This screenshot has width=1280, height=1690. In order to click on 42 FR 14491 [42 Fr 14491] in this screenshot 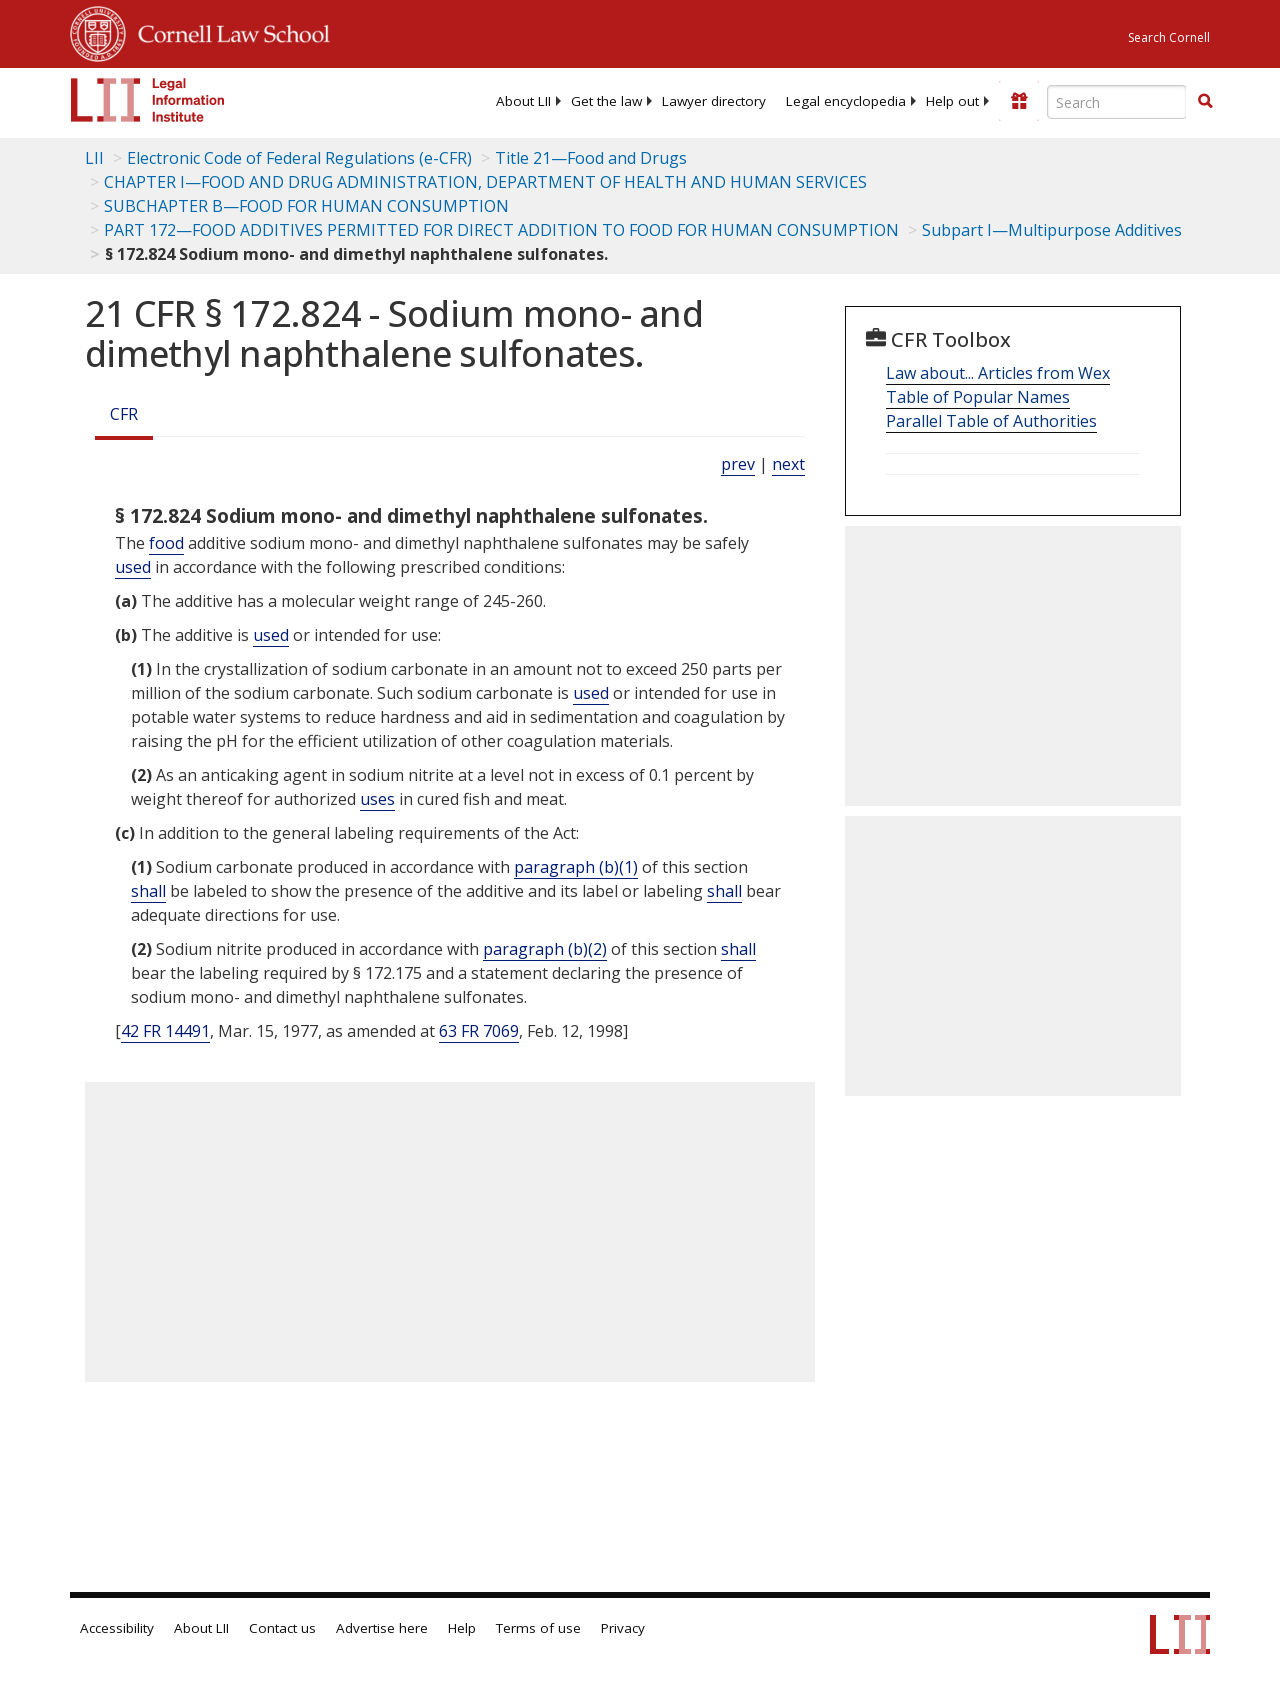, I will do `click(165, 1031)`.